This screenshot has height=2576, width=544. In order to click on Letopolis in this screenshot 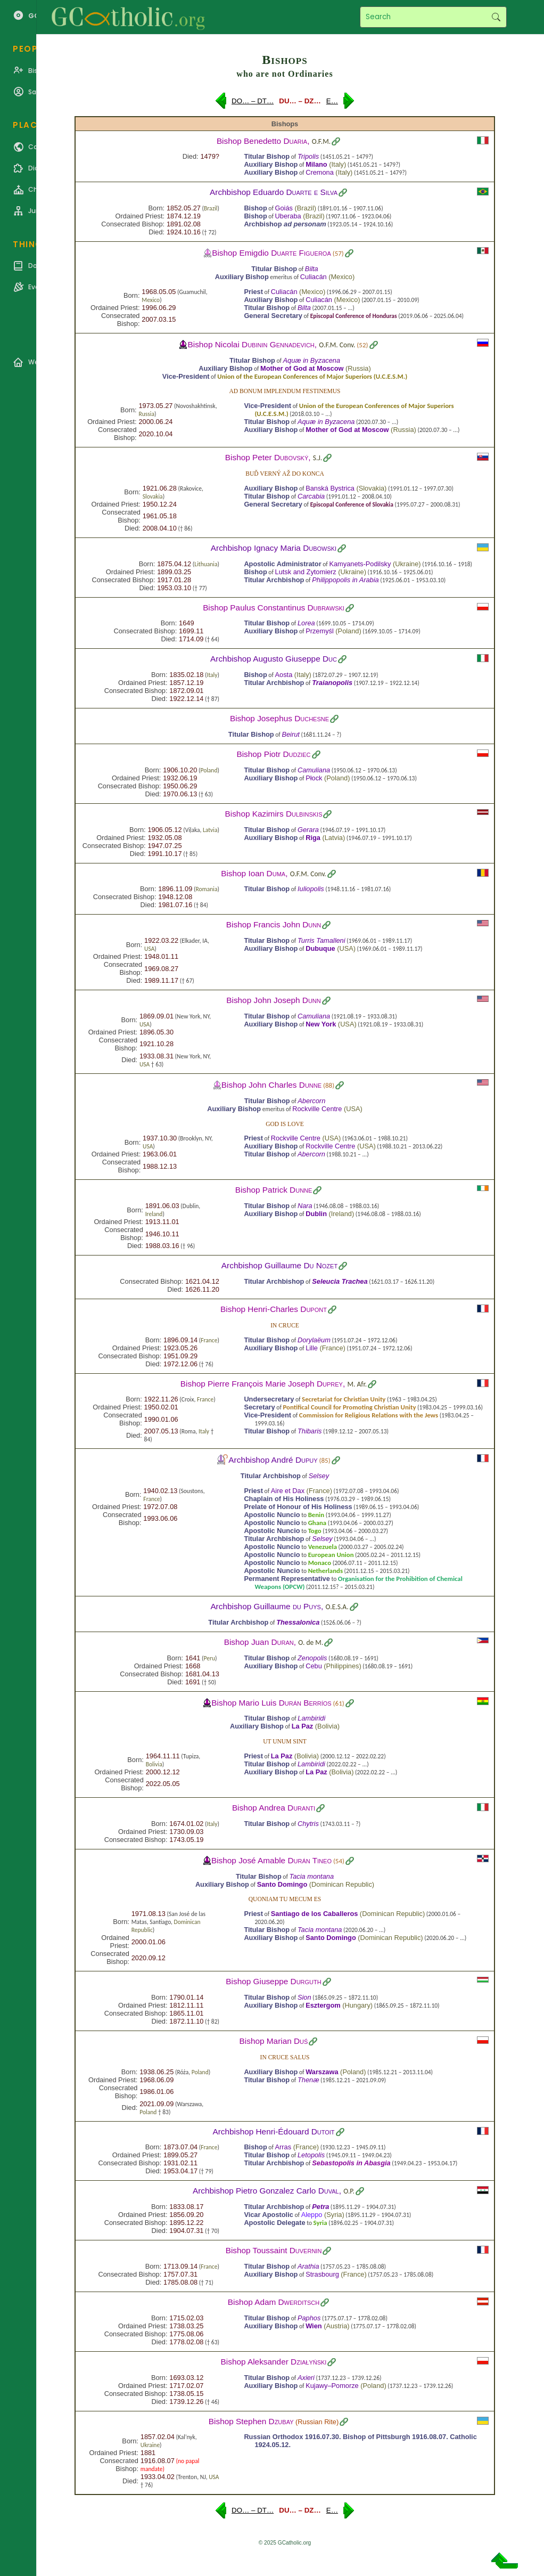, I will do `click(311, 2155)`.